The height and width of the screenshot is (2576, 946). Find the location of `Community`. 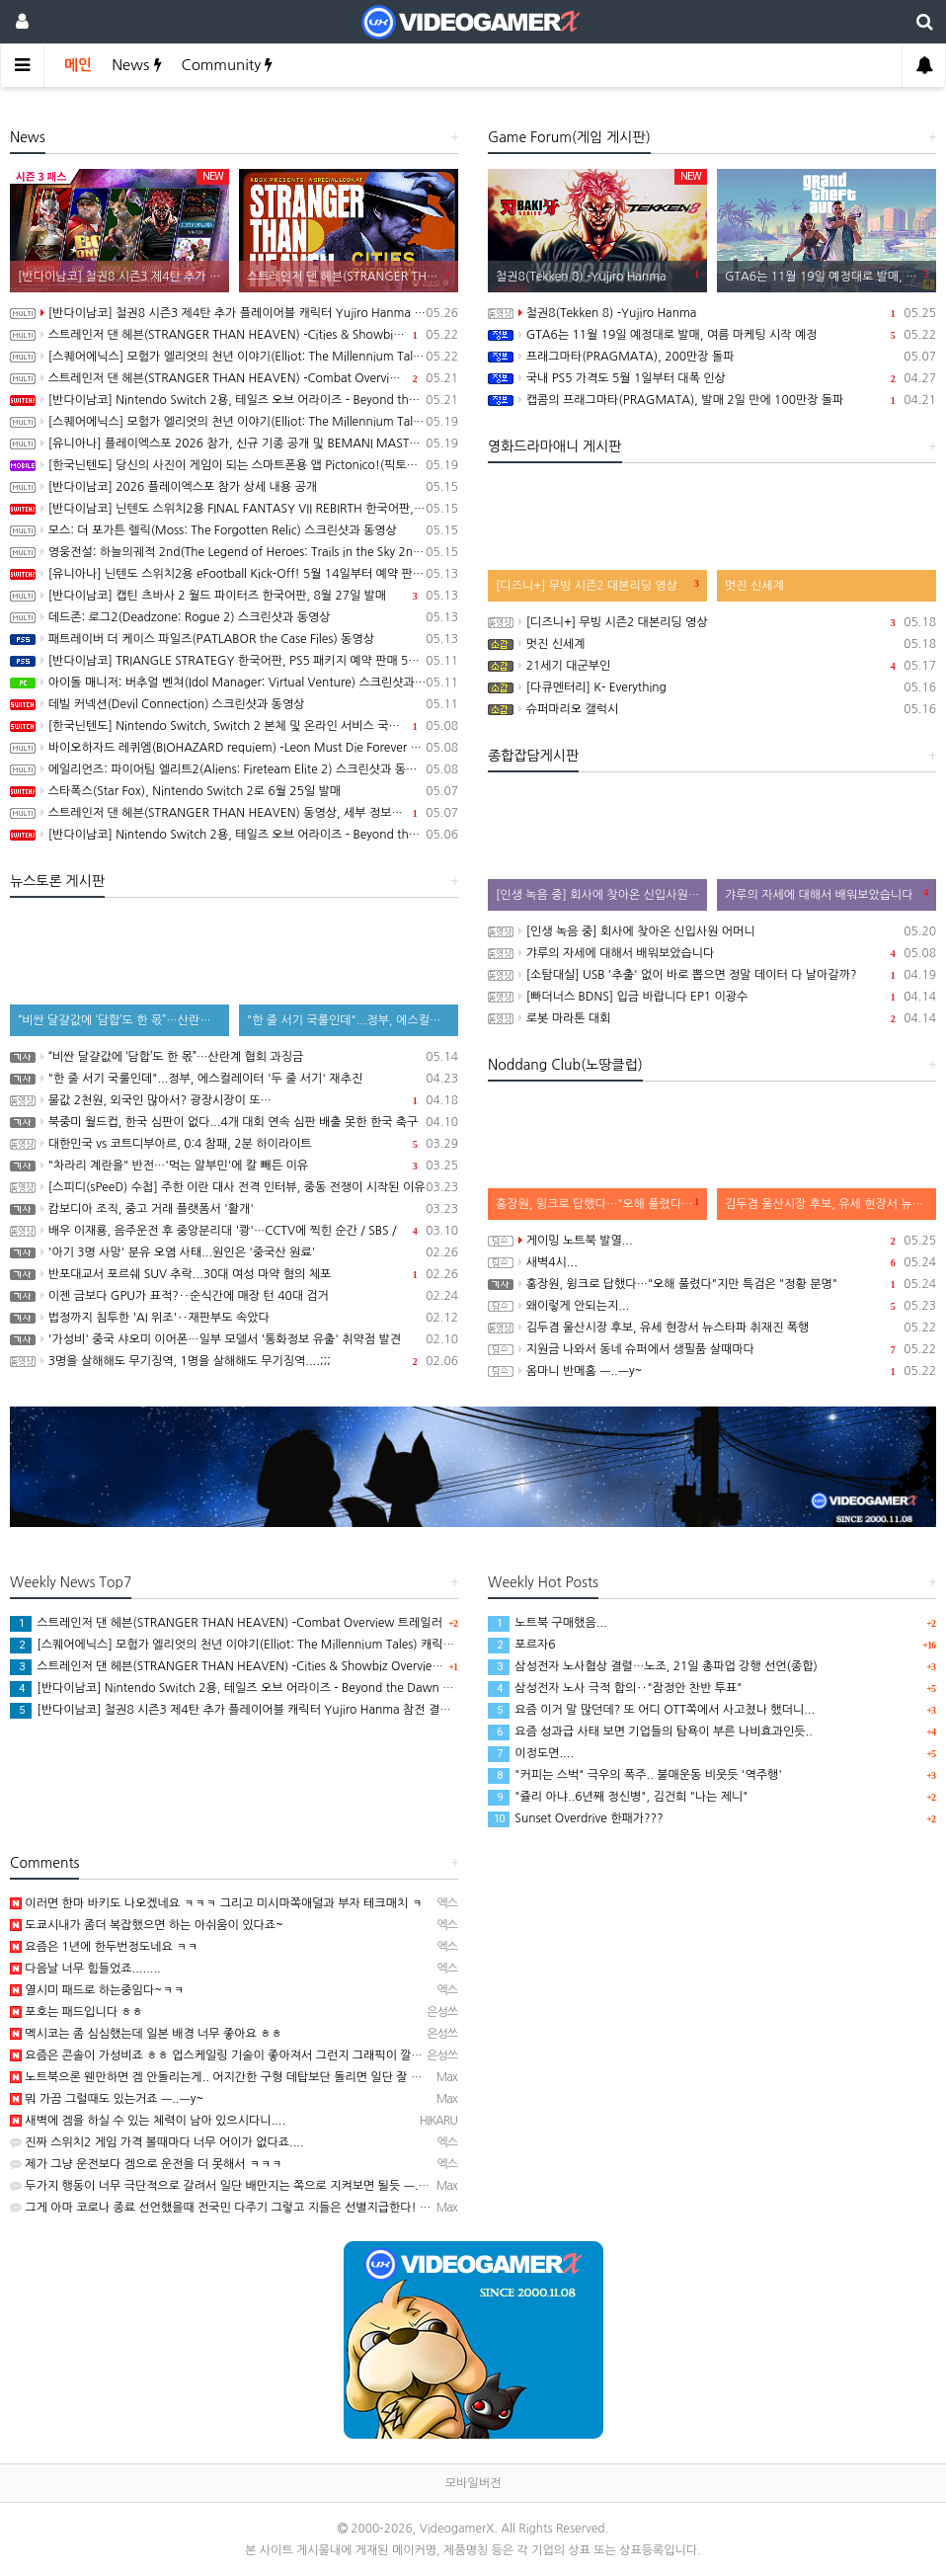

Community is located at coordinates (228, 64).